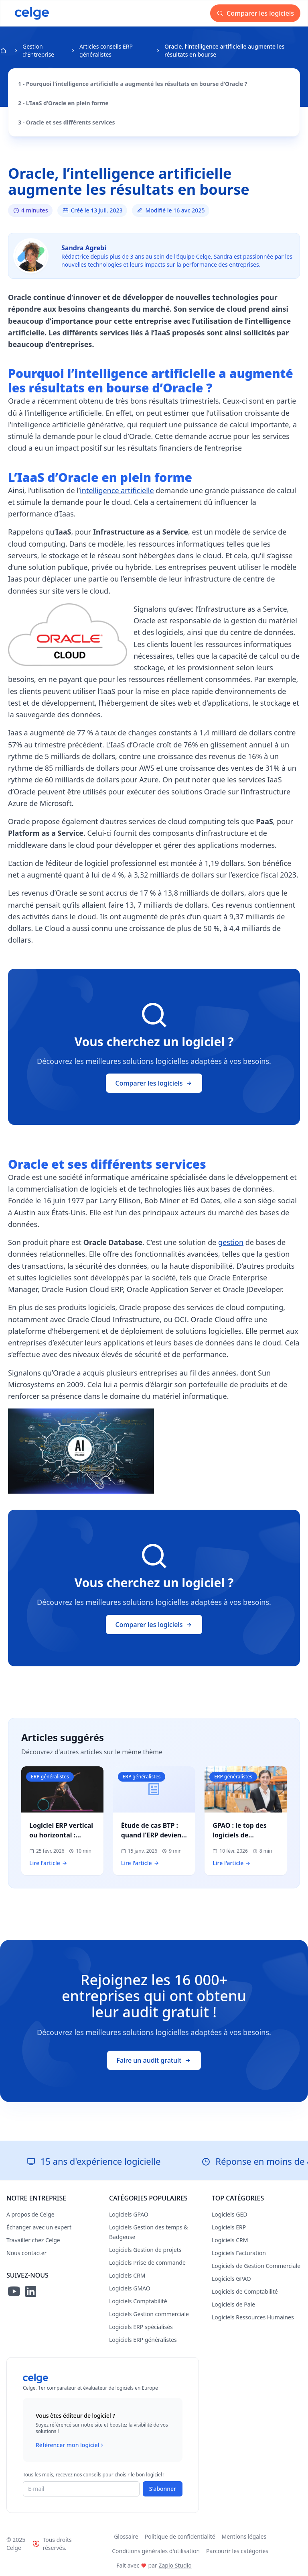 Image resolution: width=308 pixels, height=2576 pixels. What do you see at coordinates (180, 2536) in the screenshot?
I see `Politique de confidentialité` at bounding box center [180, 2536].